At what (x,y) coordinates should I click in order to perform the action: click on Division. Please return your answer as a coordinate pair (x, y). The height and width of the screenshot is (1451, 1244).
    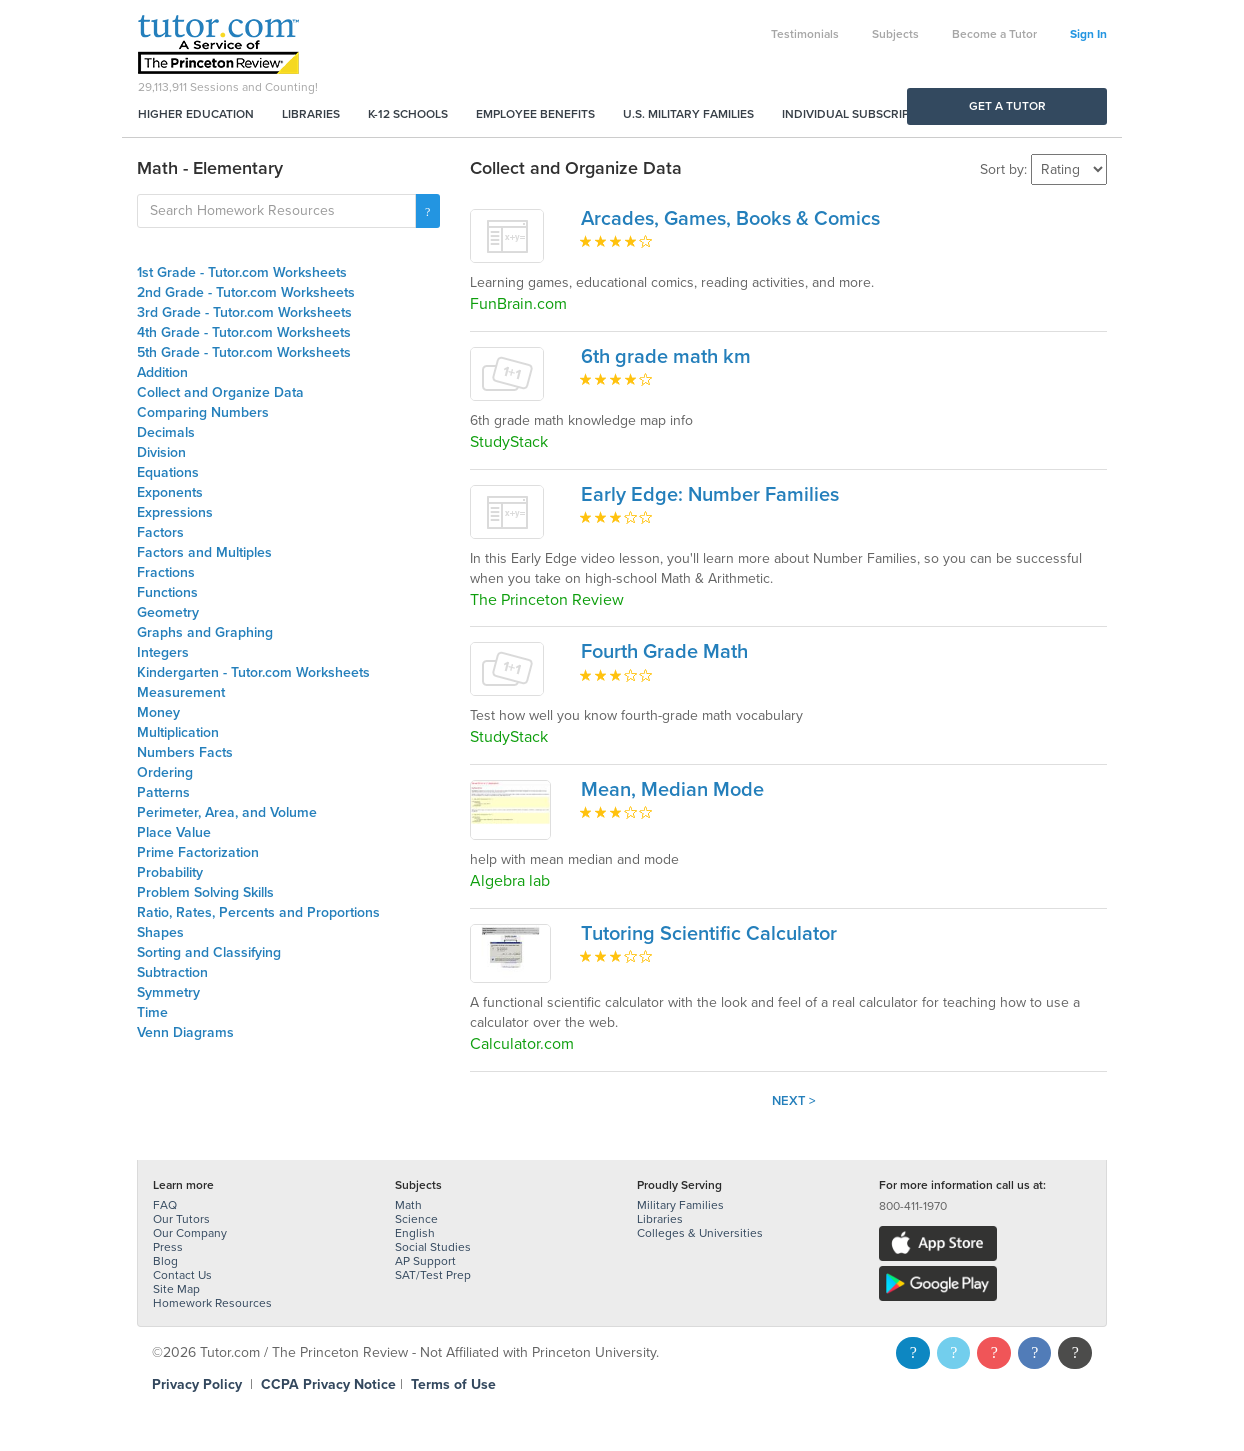
    Looking at the image, I should click on (161, 452).